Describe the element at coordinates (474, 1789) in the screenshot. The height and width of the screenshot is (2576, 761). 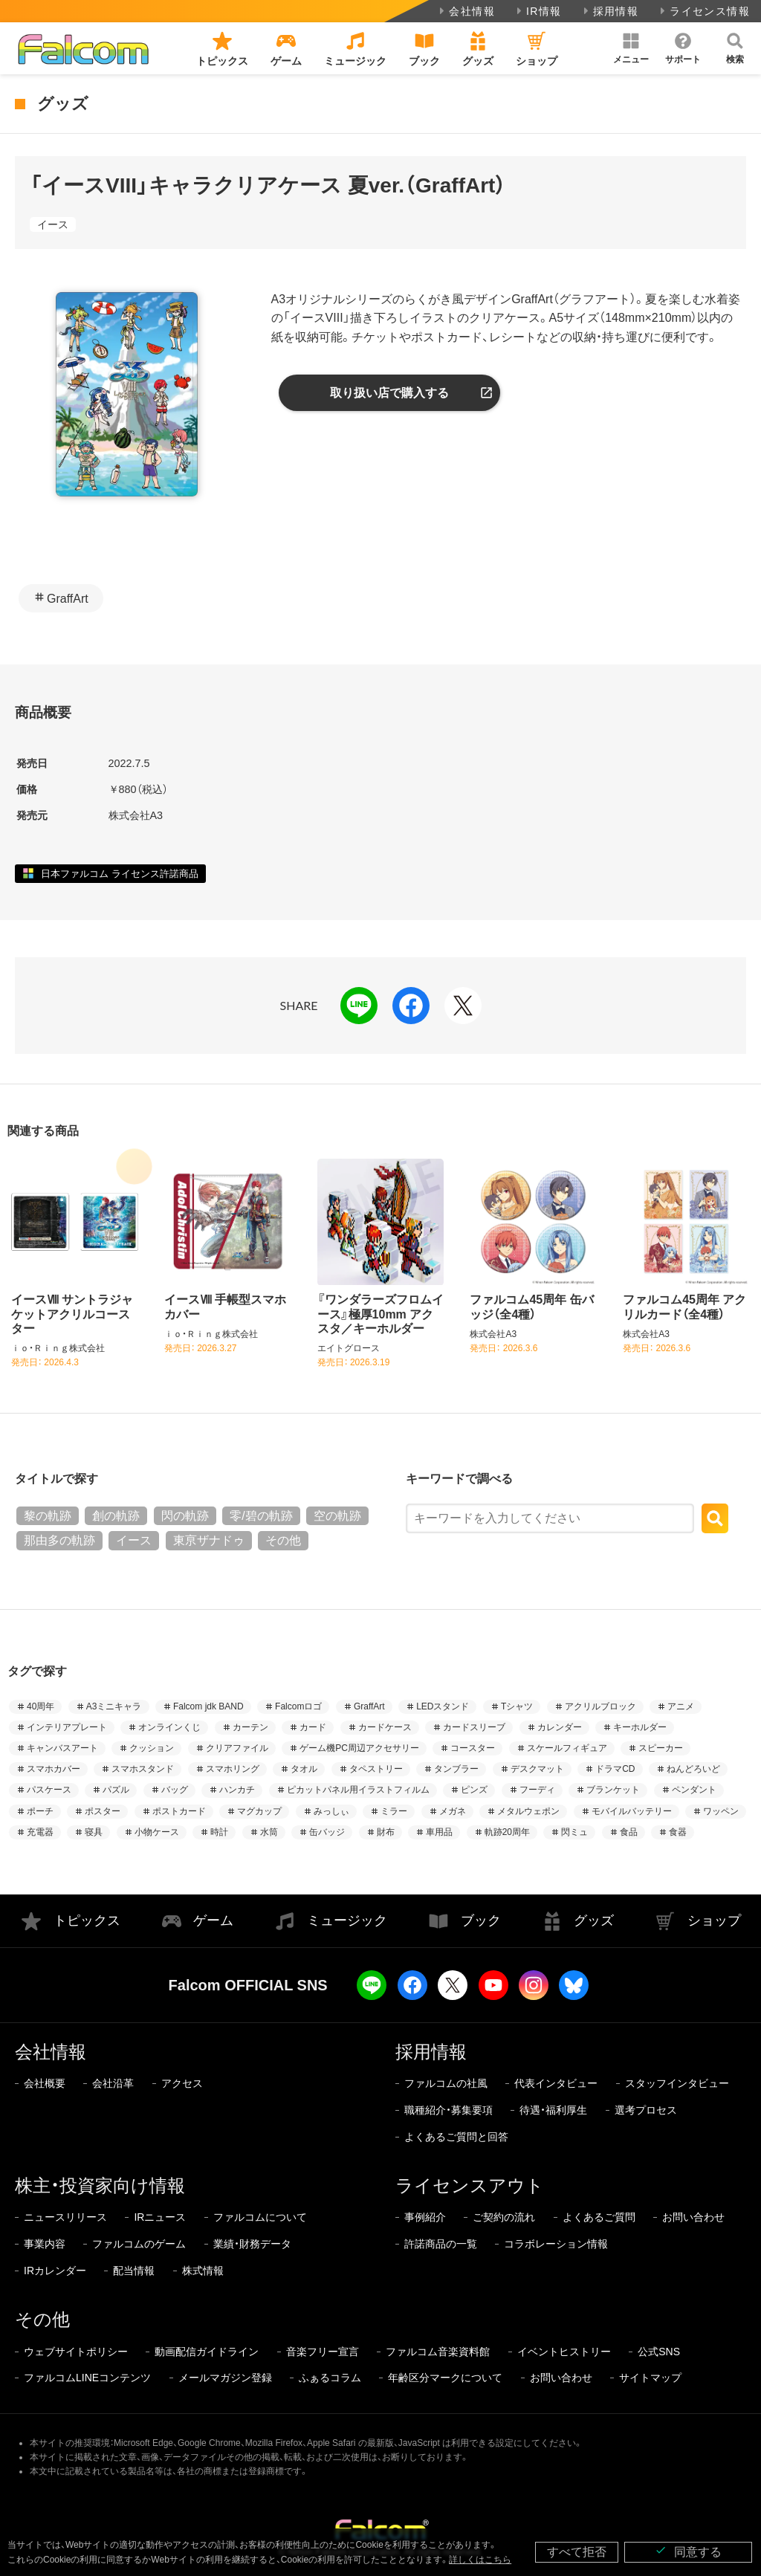
I see `ピンズ` at that location.